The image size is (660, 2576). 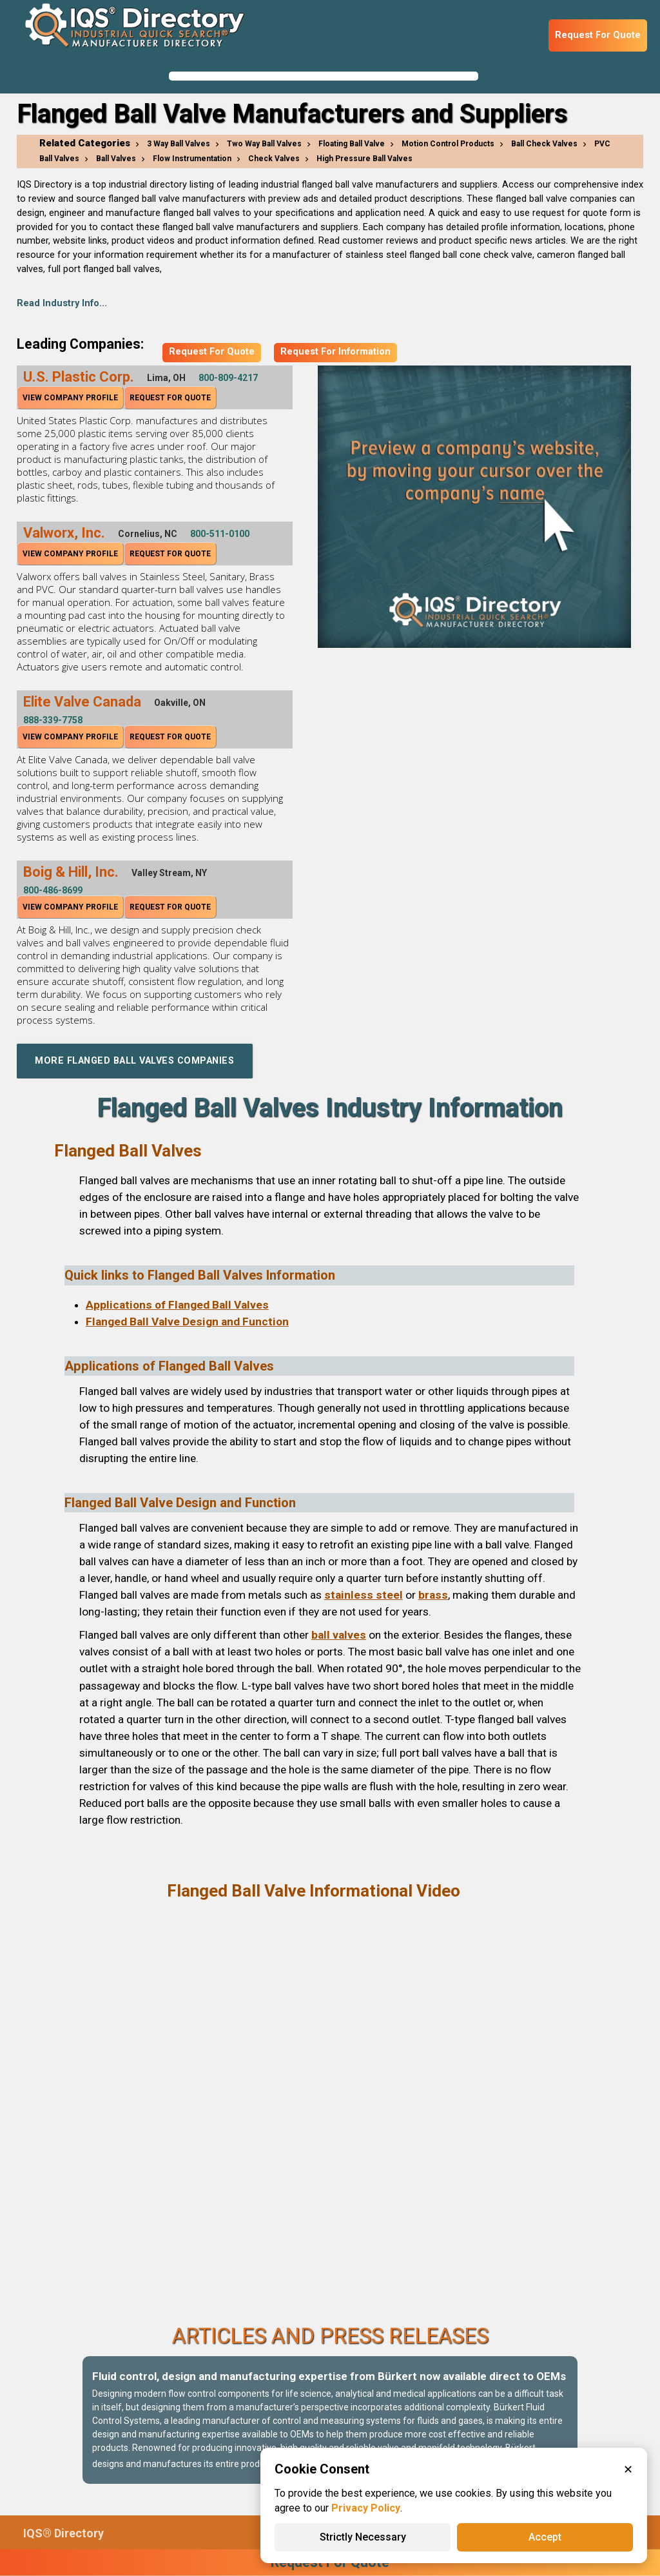 What do you see at coordinates (178, 143) in the screenshot?
I see `3 Way Ball Valves` at bounding box center [178, 143].